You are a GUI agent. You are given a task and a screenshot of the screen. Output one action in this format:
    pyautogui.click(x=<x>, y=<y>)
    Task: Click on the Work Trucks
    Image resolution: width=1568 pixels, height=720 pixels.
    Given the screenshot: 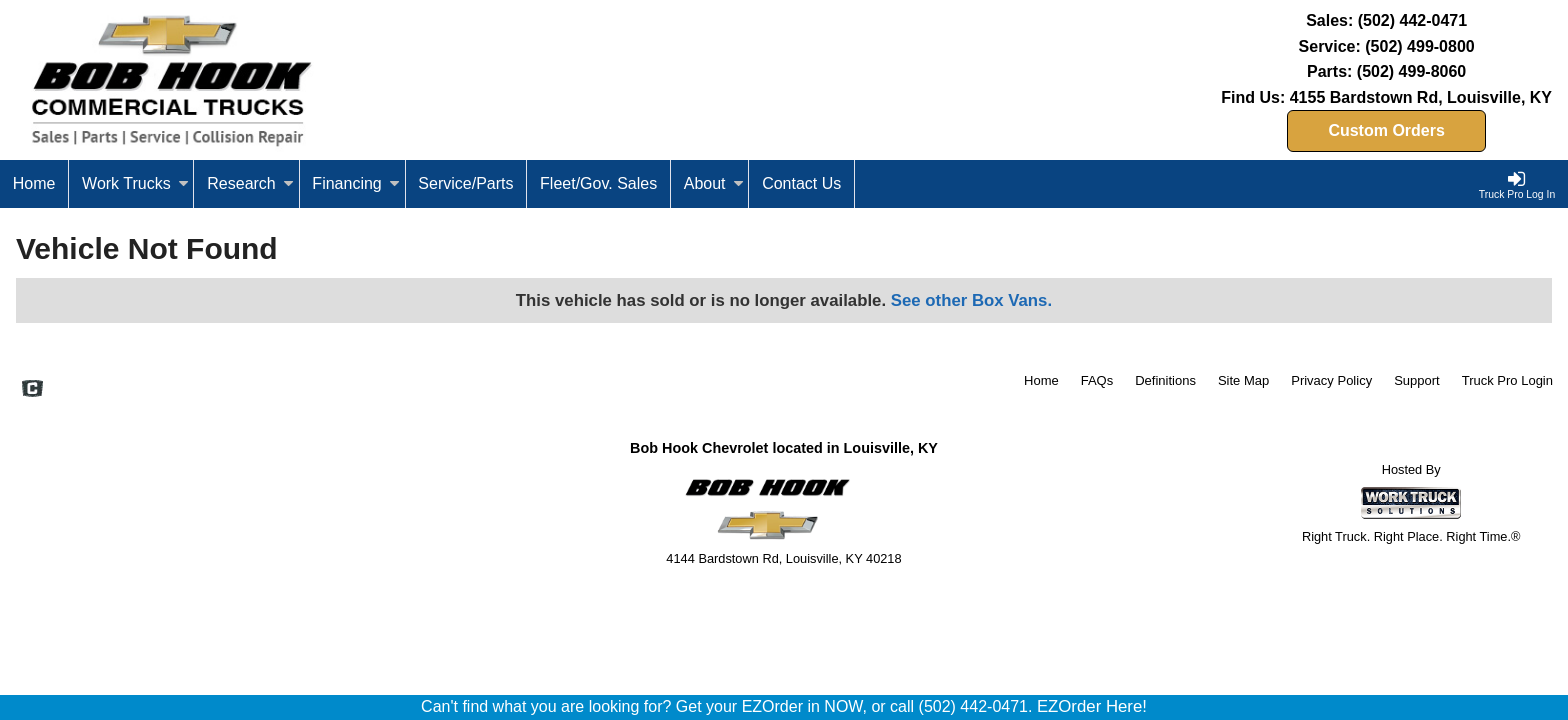 What is the action you would take?
    pyautogui.click(x=135, y=183)
    